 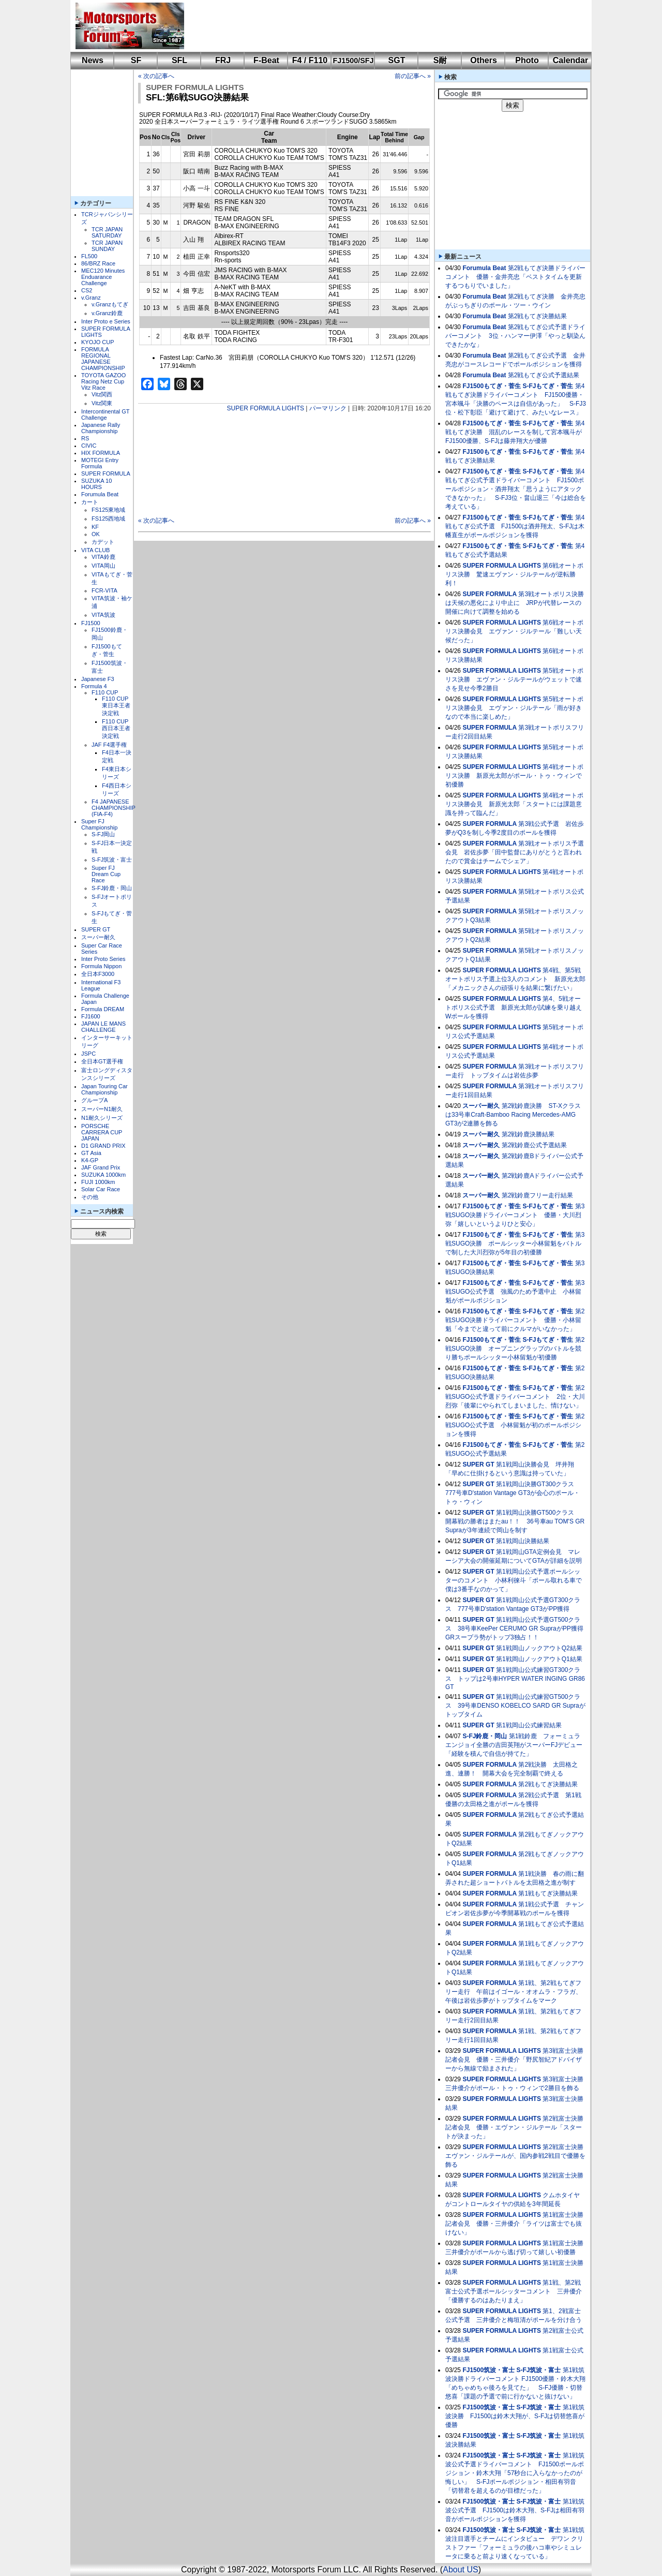 What do you see at coordinates (515, 335) in the screenshot?
I see `第2戦もてぎ公式予選ドライバーコメント 3位・ハンマー伊澤「やっと馴染んできたかな」` at bounding box center [515, 335].